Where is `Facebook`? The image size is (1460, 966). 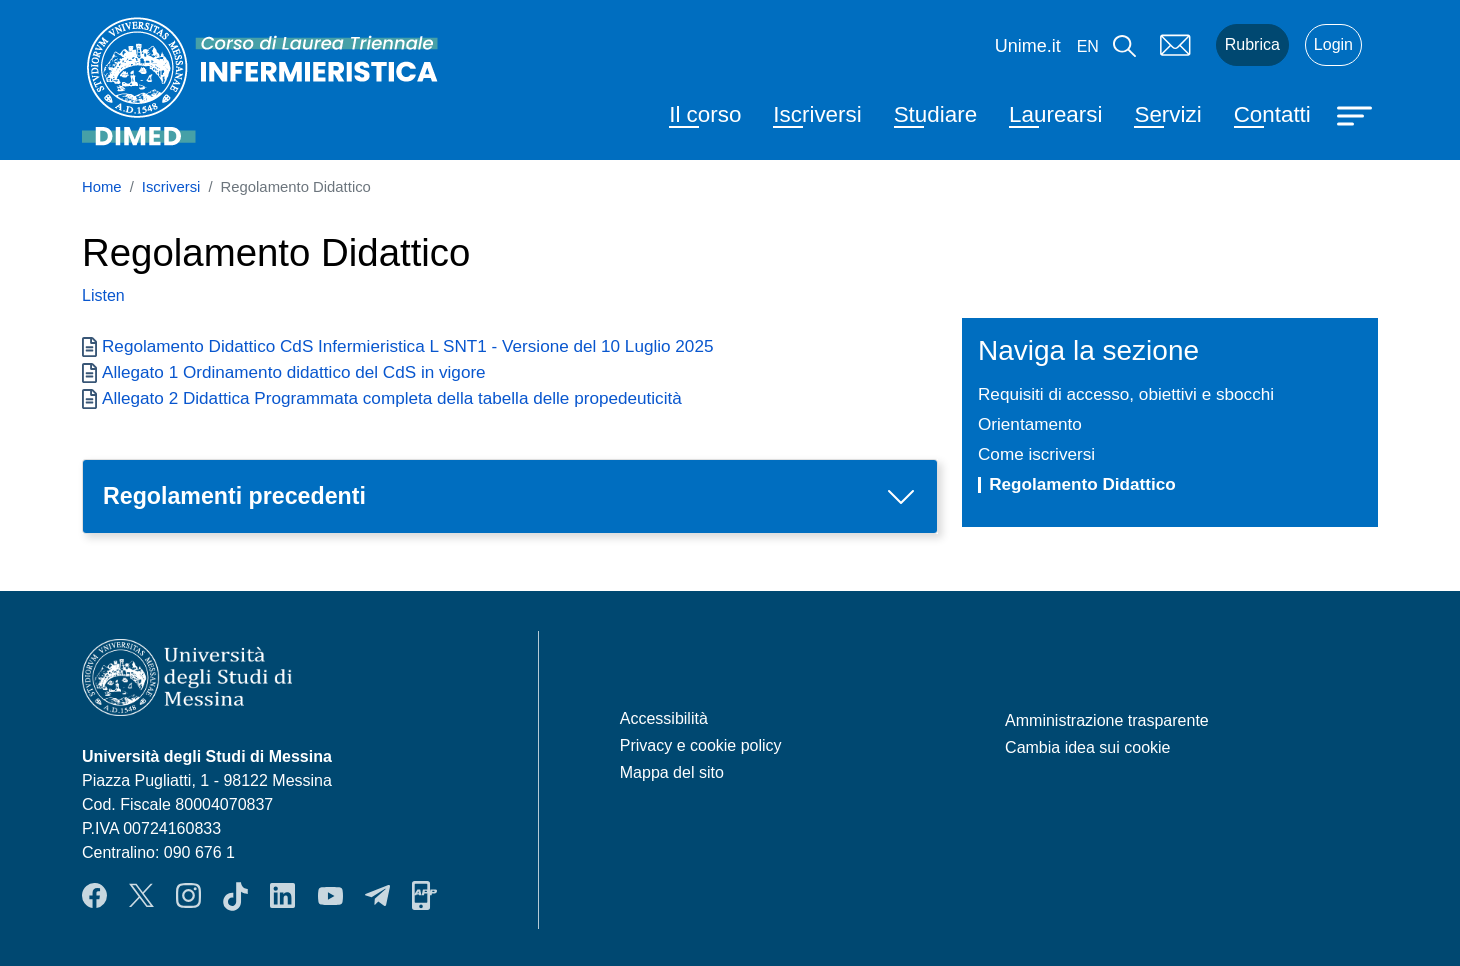 Facebook is located at coordinates (94, 896).